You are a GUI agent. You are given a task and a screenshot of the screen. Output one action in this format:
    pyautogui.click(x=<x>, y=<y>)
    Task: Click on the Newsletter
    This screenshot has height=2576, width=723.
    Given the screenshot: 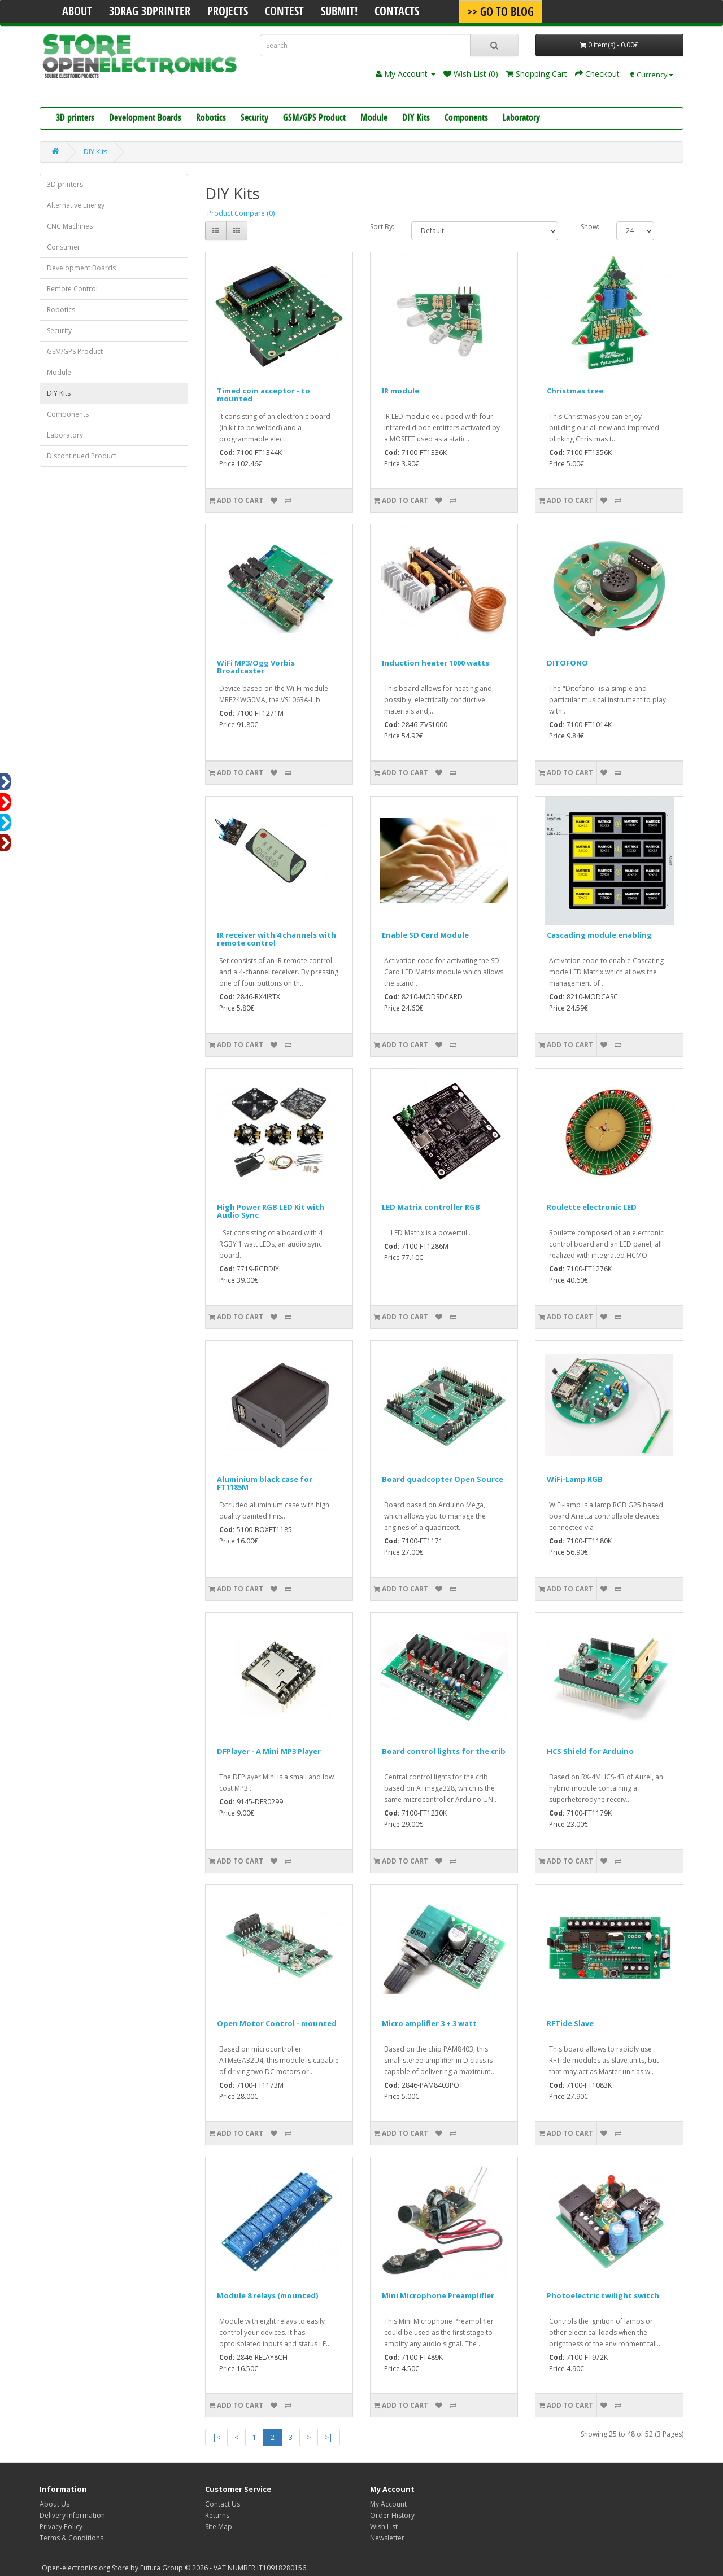 What is the action you would take?
    pyautogui.click(x=387, y=2538)
    